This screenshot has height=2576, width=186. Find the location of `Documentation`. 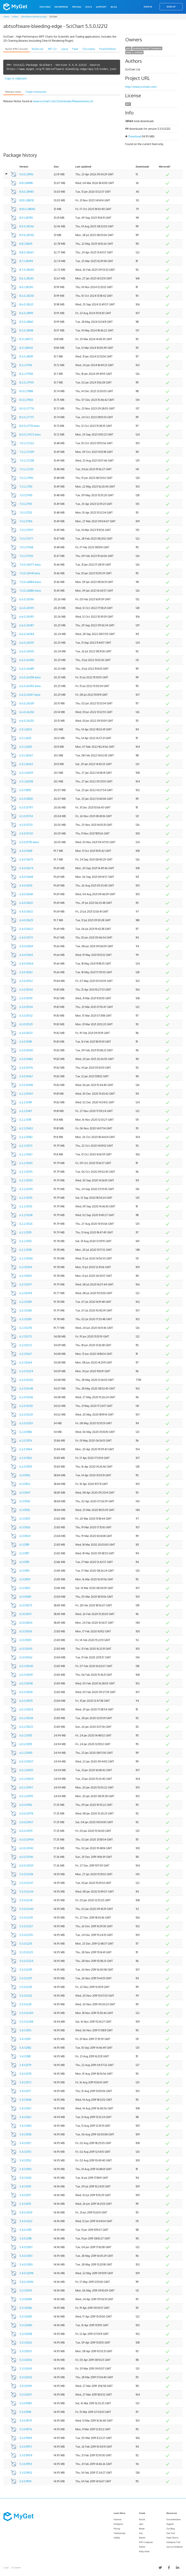

Documentation is located at coordinates (173, 2519).